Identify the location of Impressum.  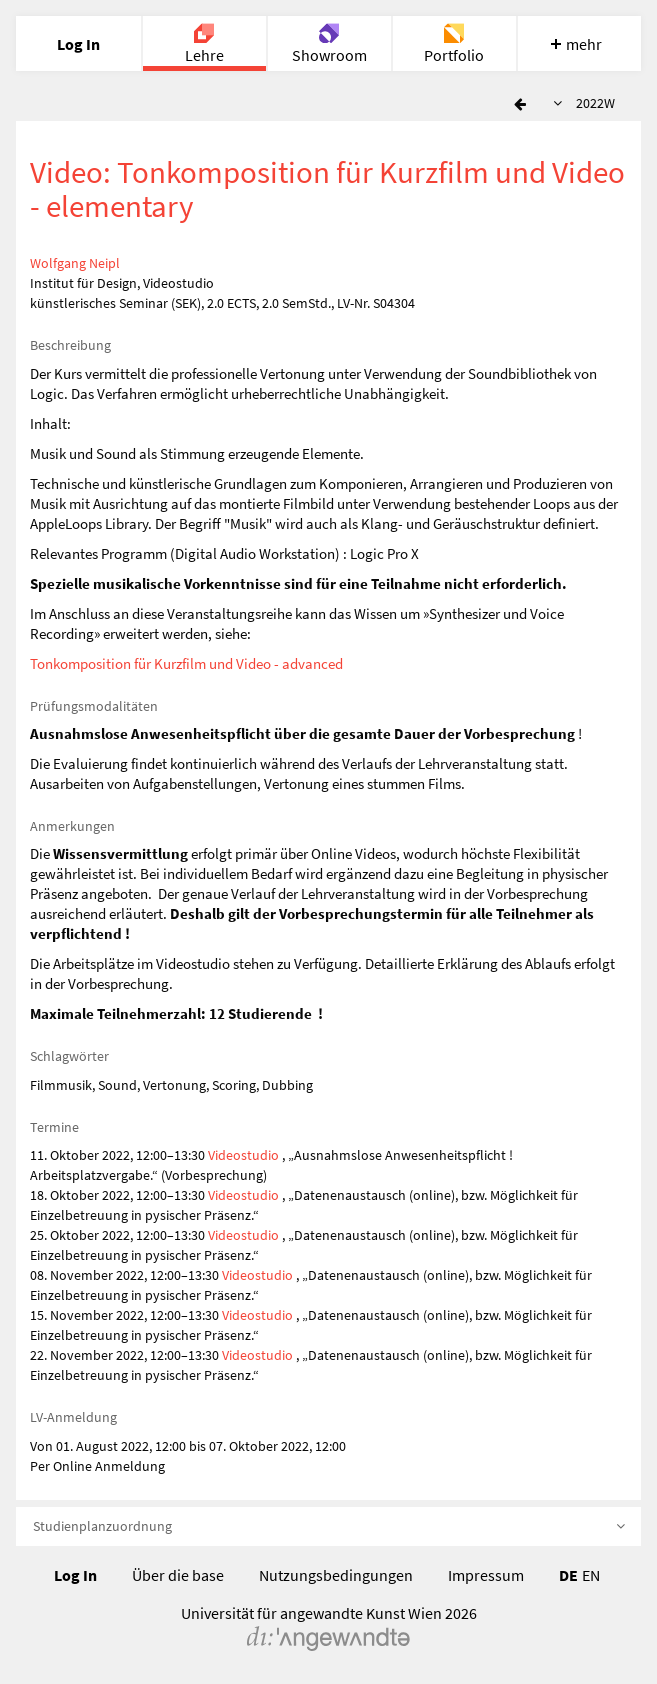
(486, 1575).